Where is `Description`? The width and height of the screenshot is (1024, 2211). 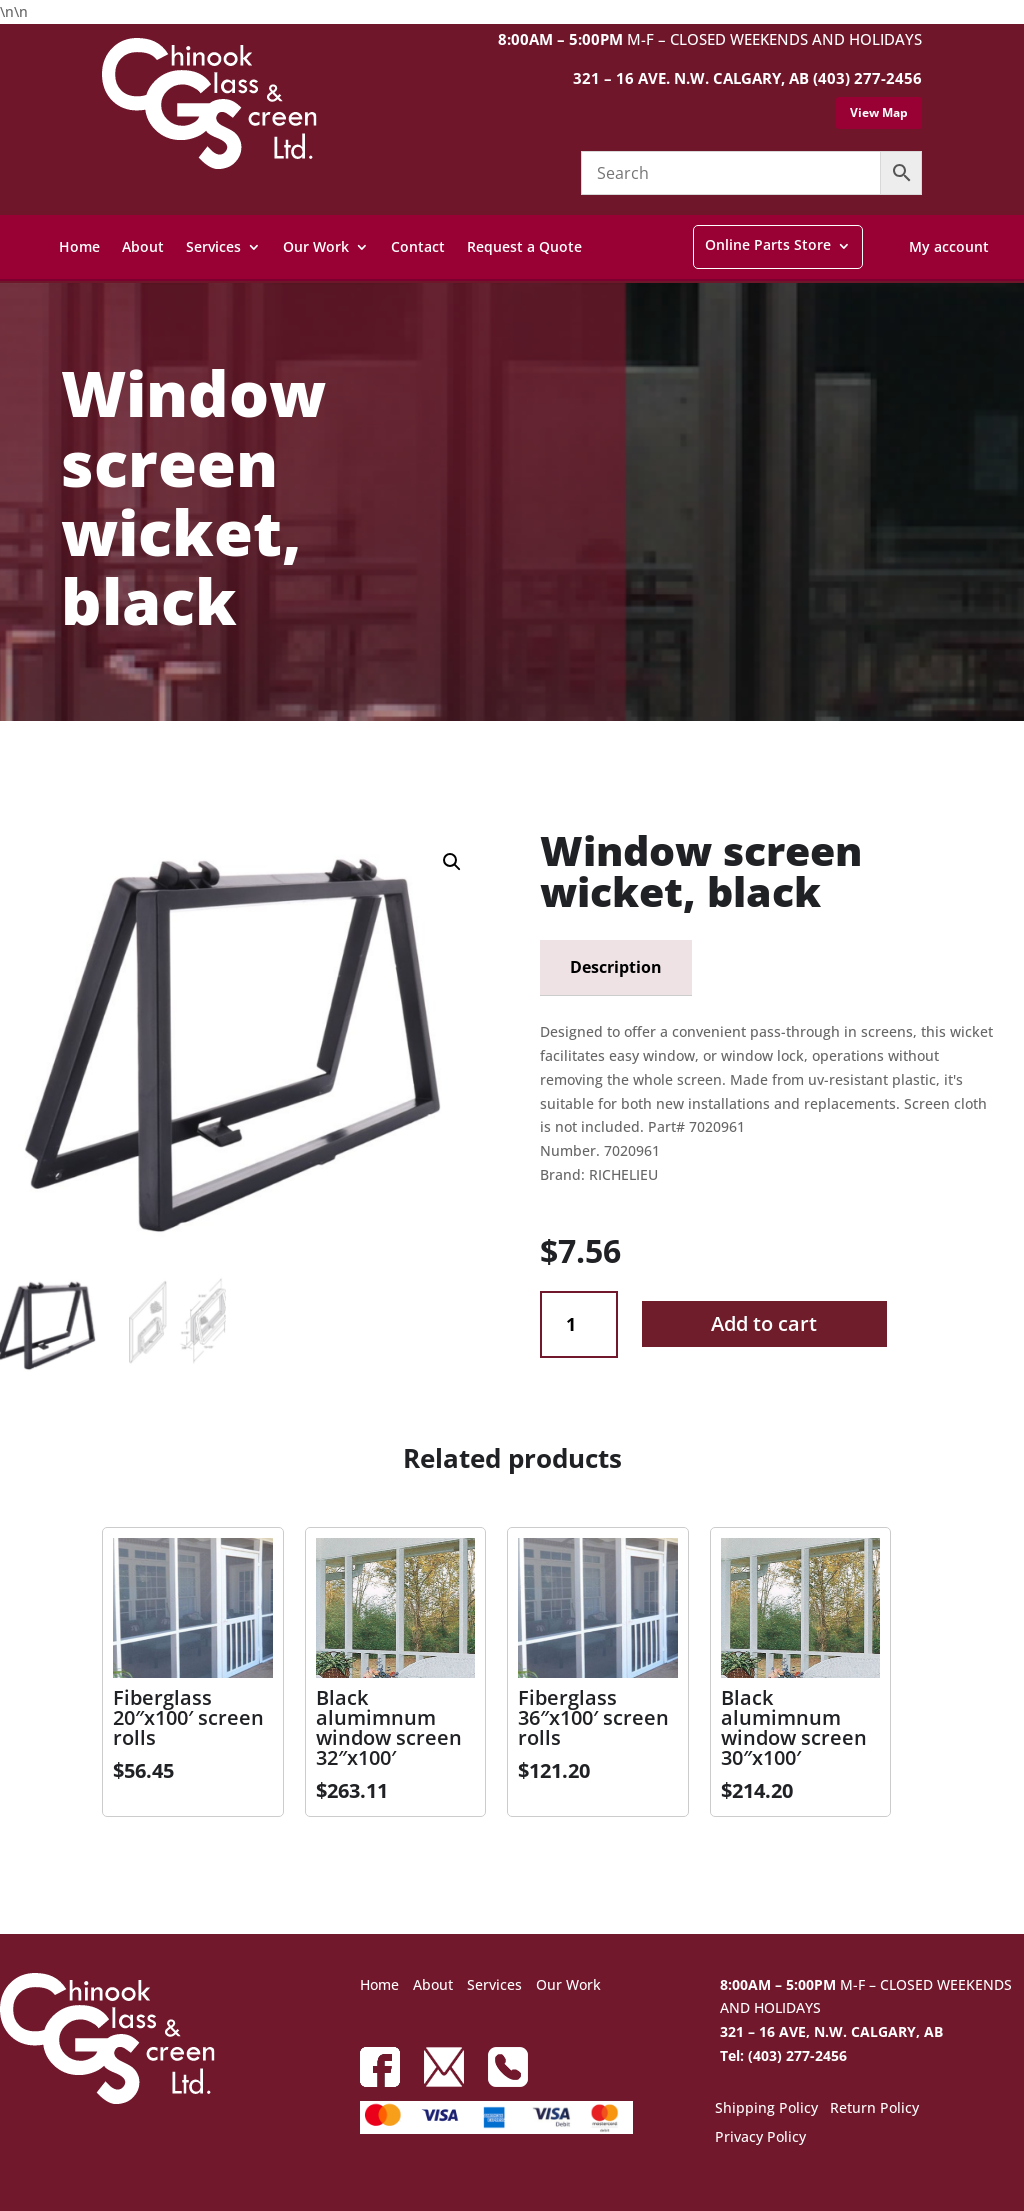 Description is located at coordinates (616, 967).